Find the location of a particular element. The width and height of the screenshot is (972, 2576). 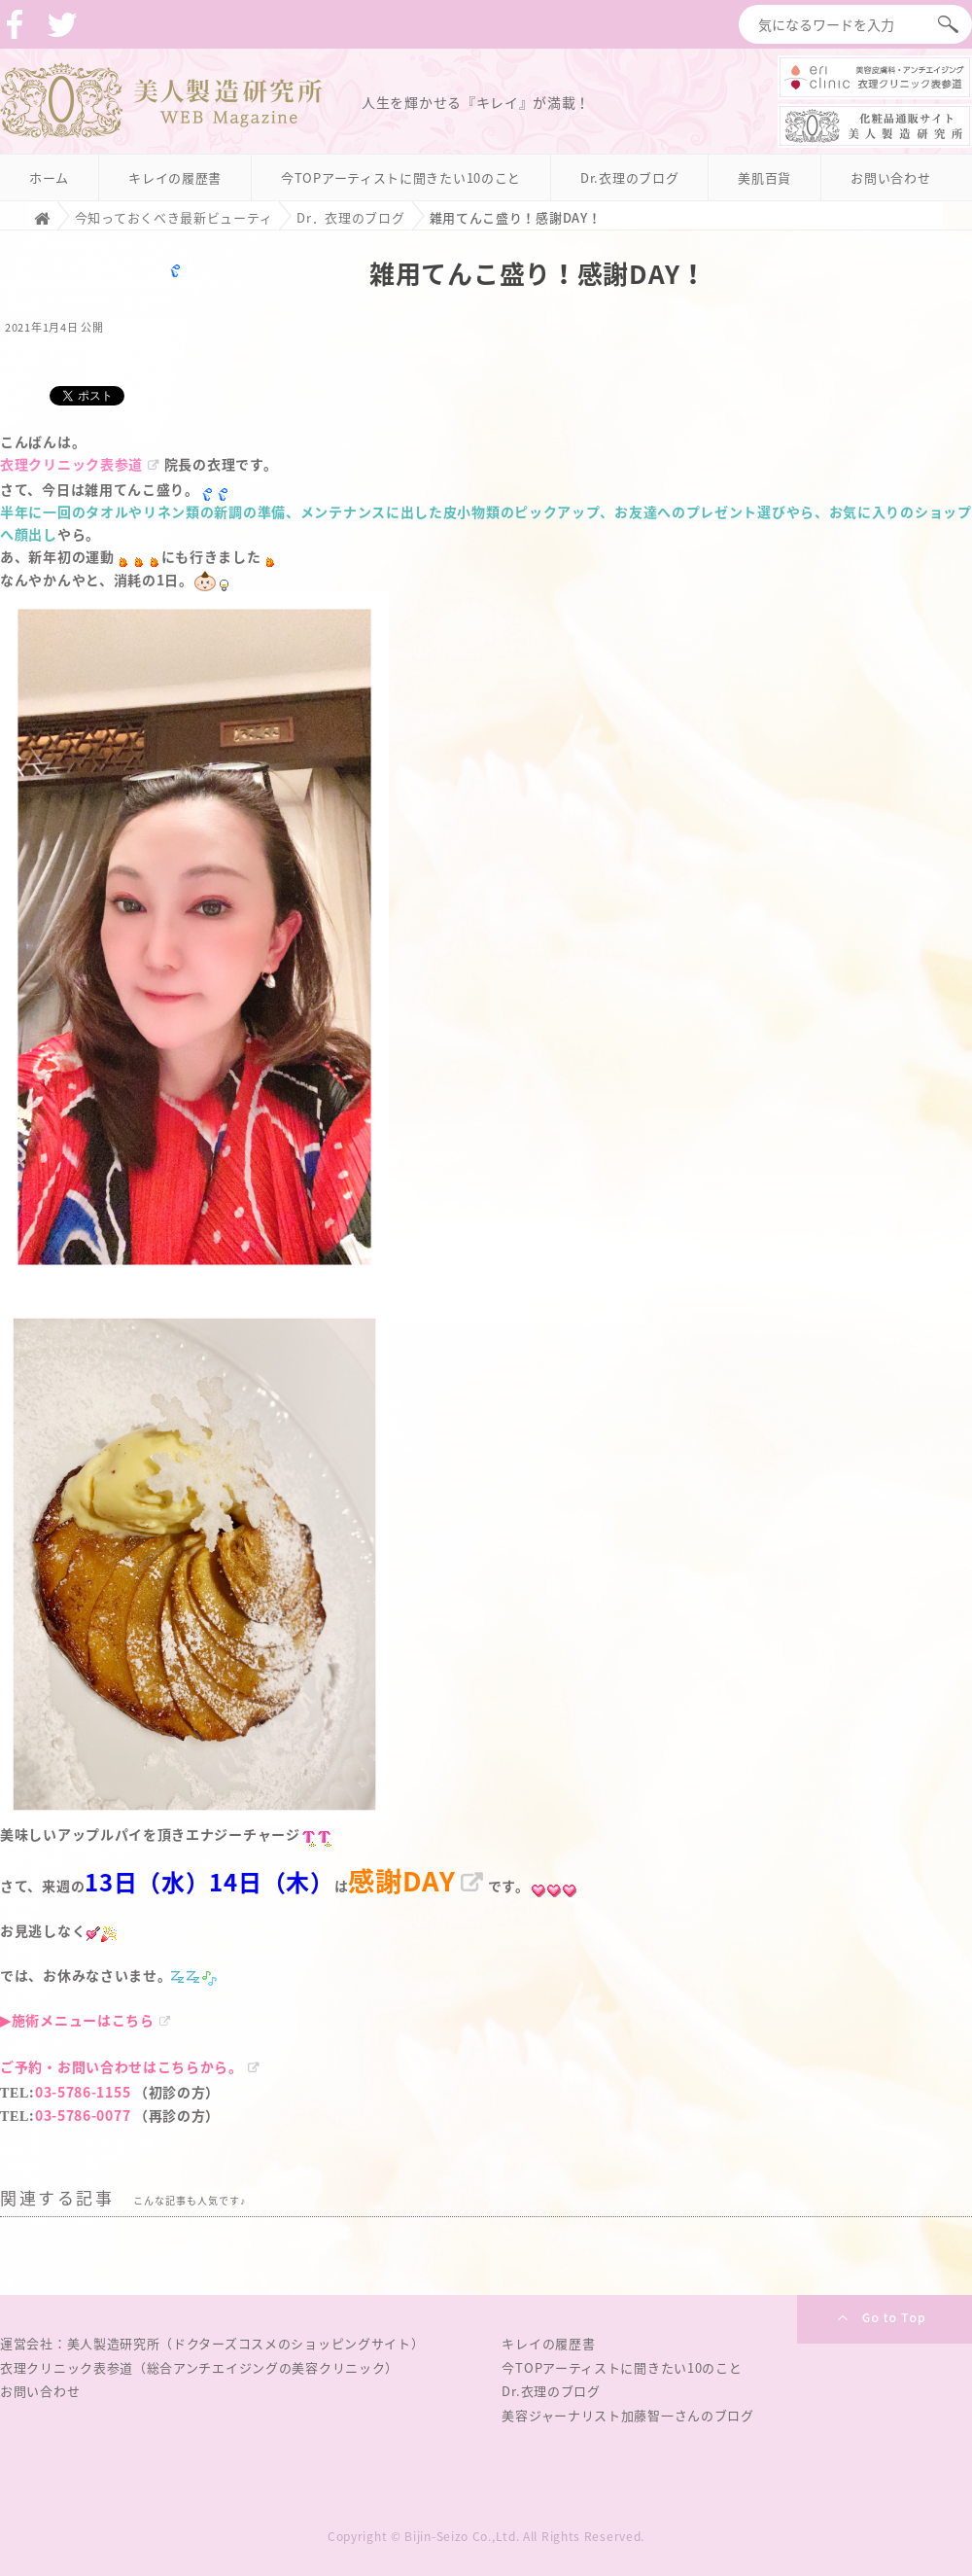

お問い合わせ is located at coordinates (890, 177).